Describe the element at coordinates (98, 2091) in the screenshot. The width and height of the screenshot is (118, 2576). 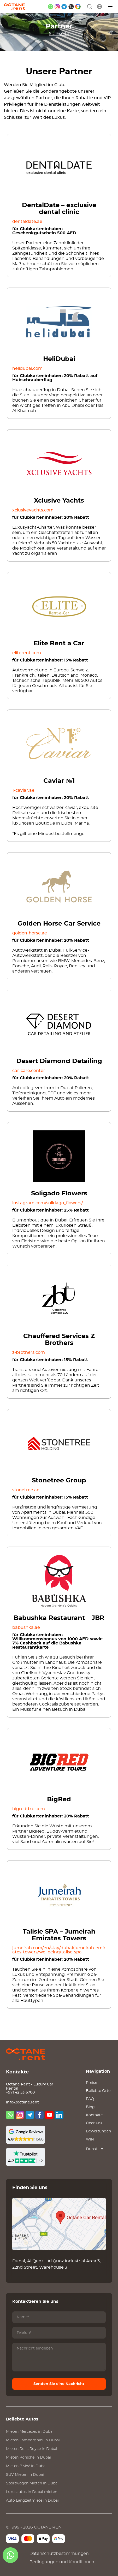
I see `Beliebte Orte` at that location.